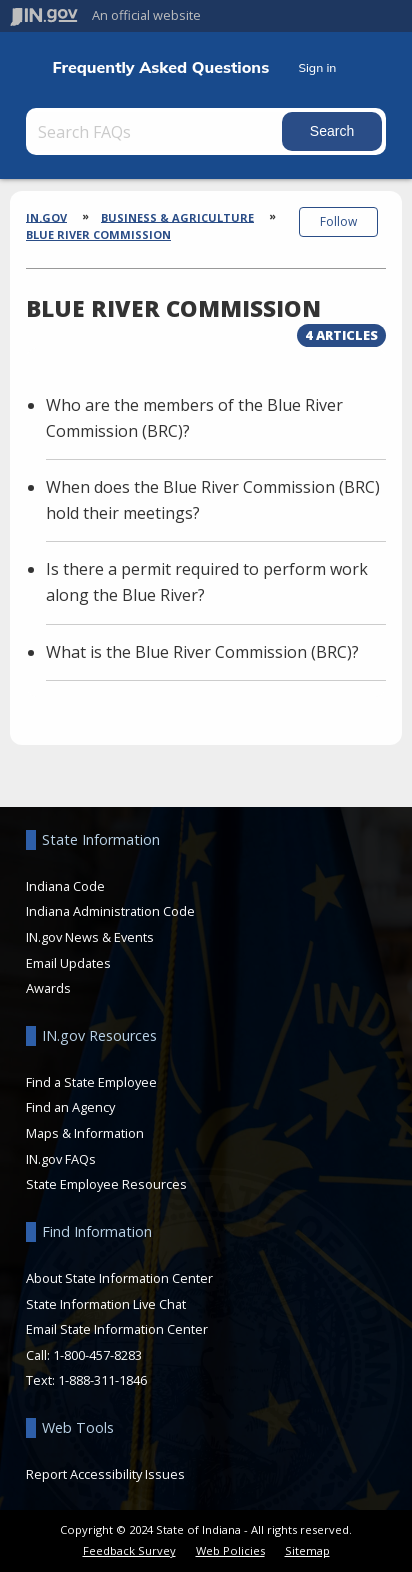 The height and width of the screenshot is (1572, 412). Describe the element at coordinates (177, 216) in the screenshot. I see `Business & Agriculture` at that location.